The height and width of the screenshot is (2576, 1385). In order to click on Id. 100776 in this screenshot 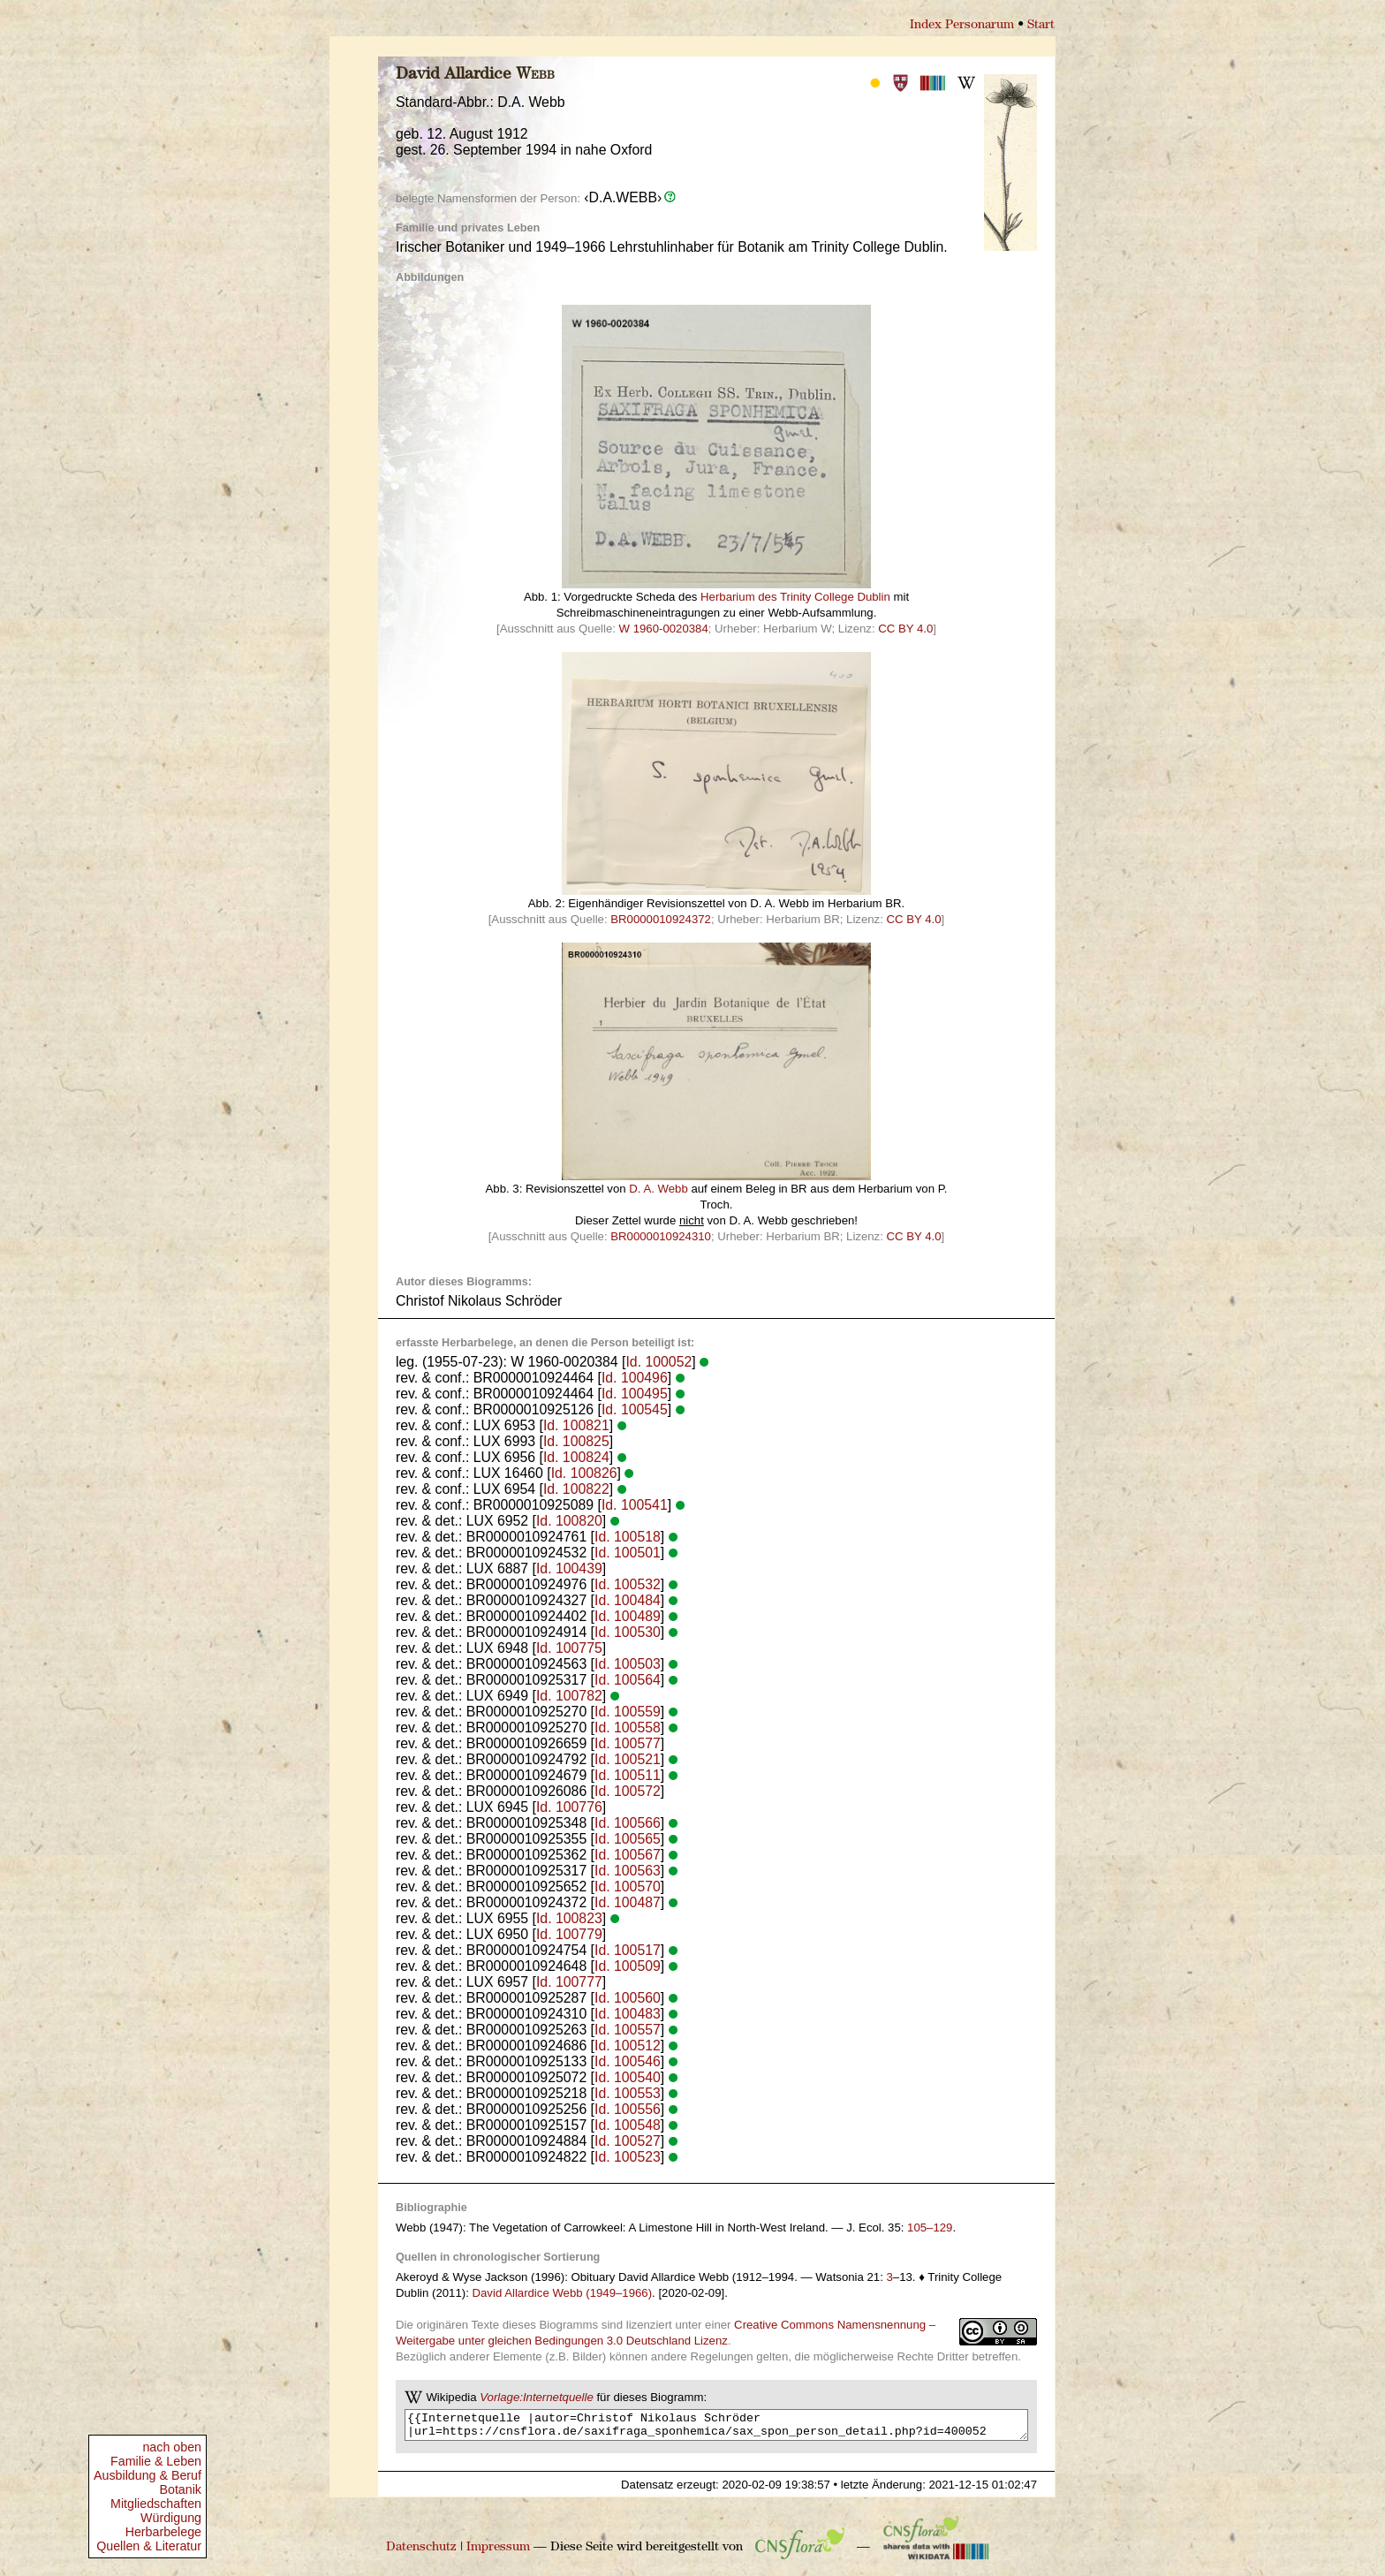, I will do `click(569, 1807)`.